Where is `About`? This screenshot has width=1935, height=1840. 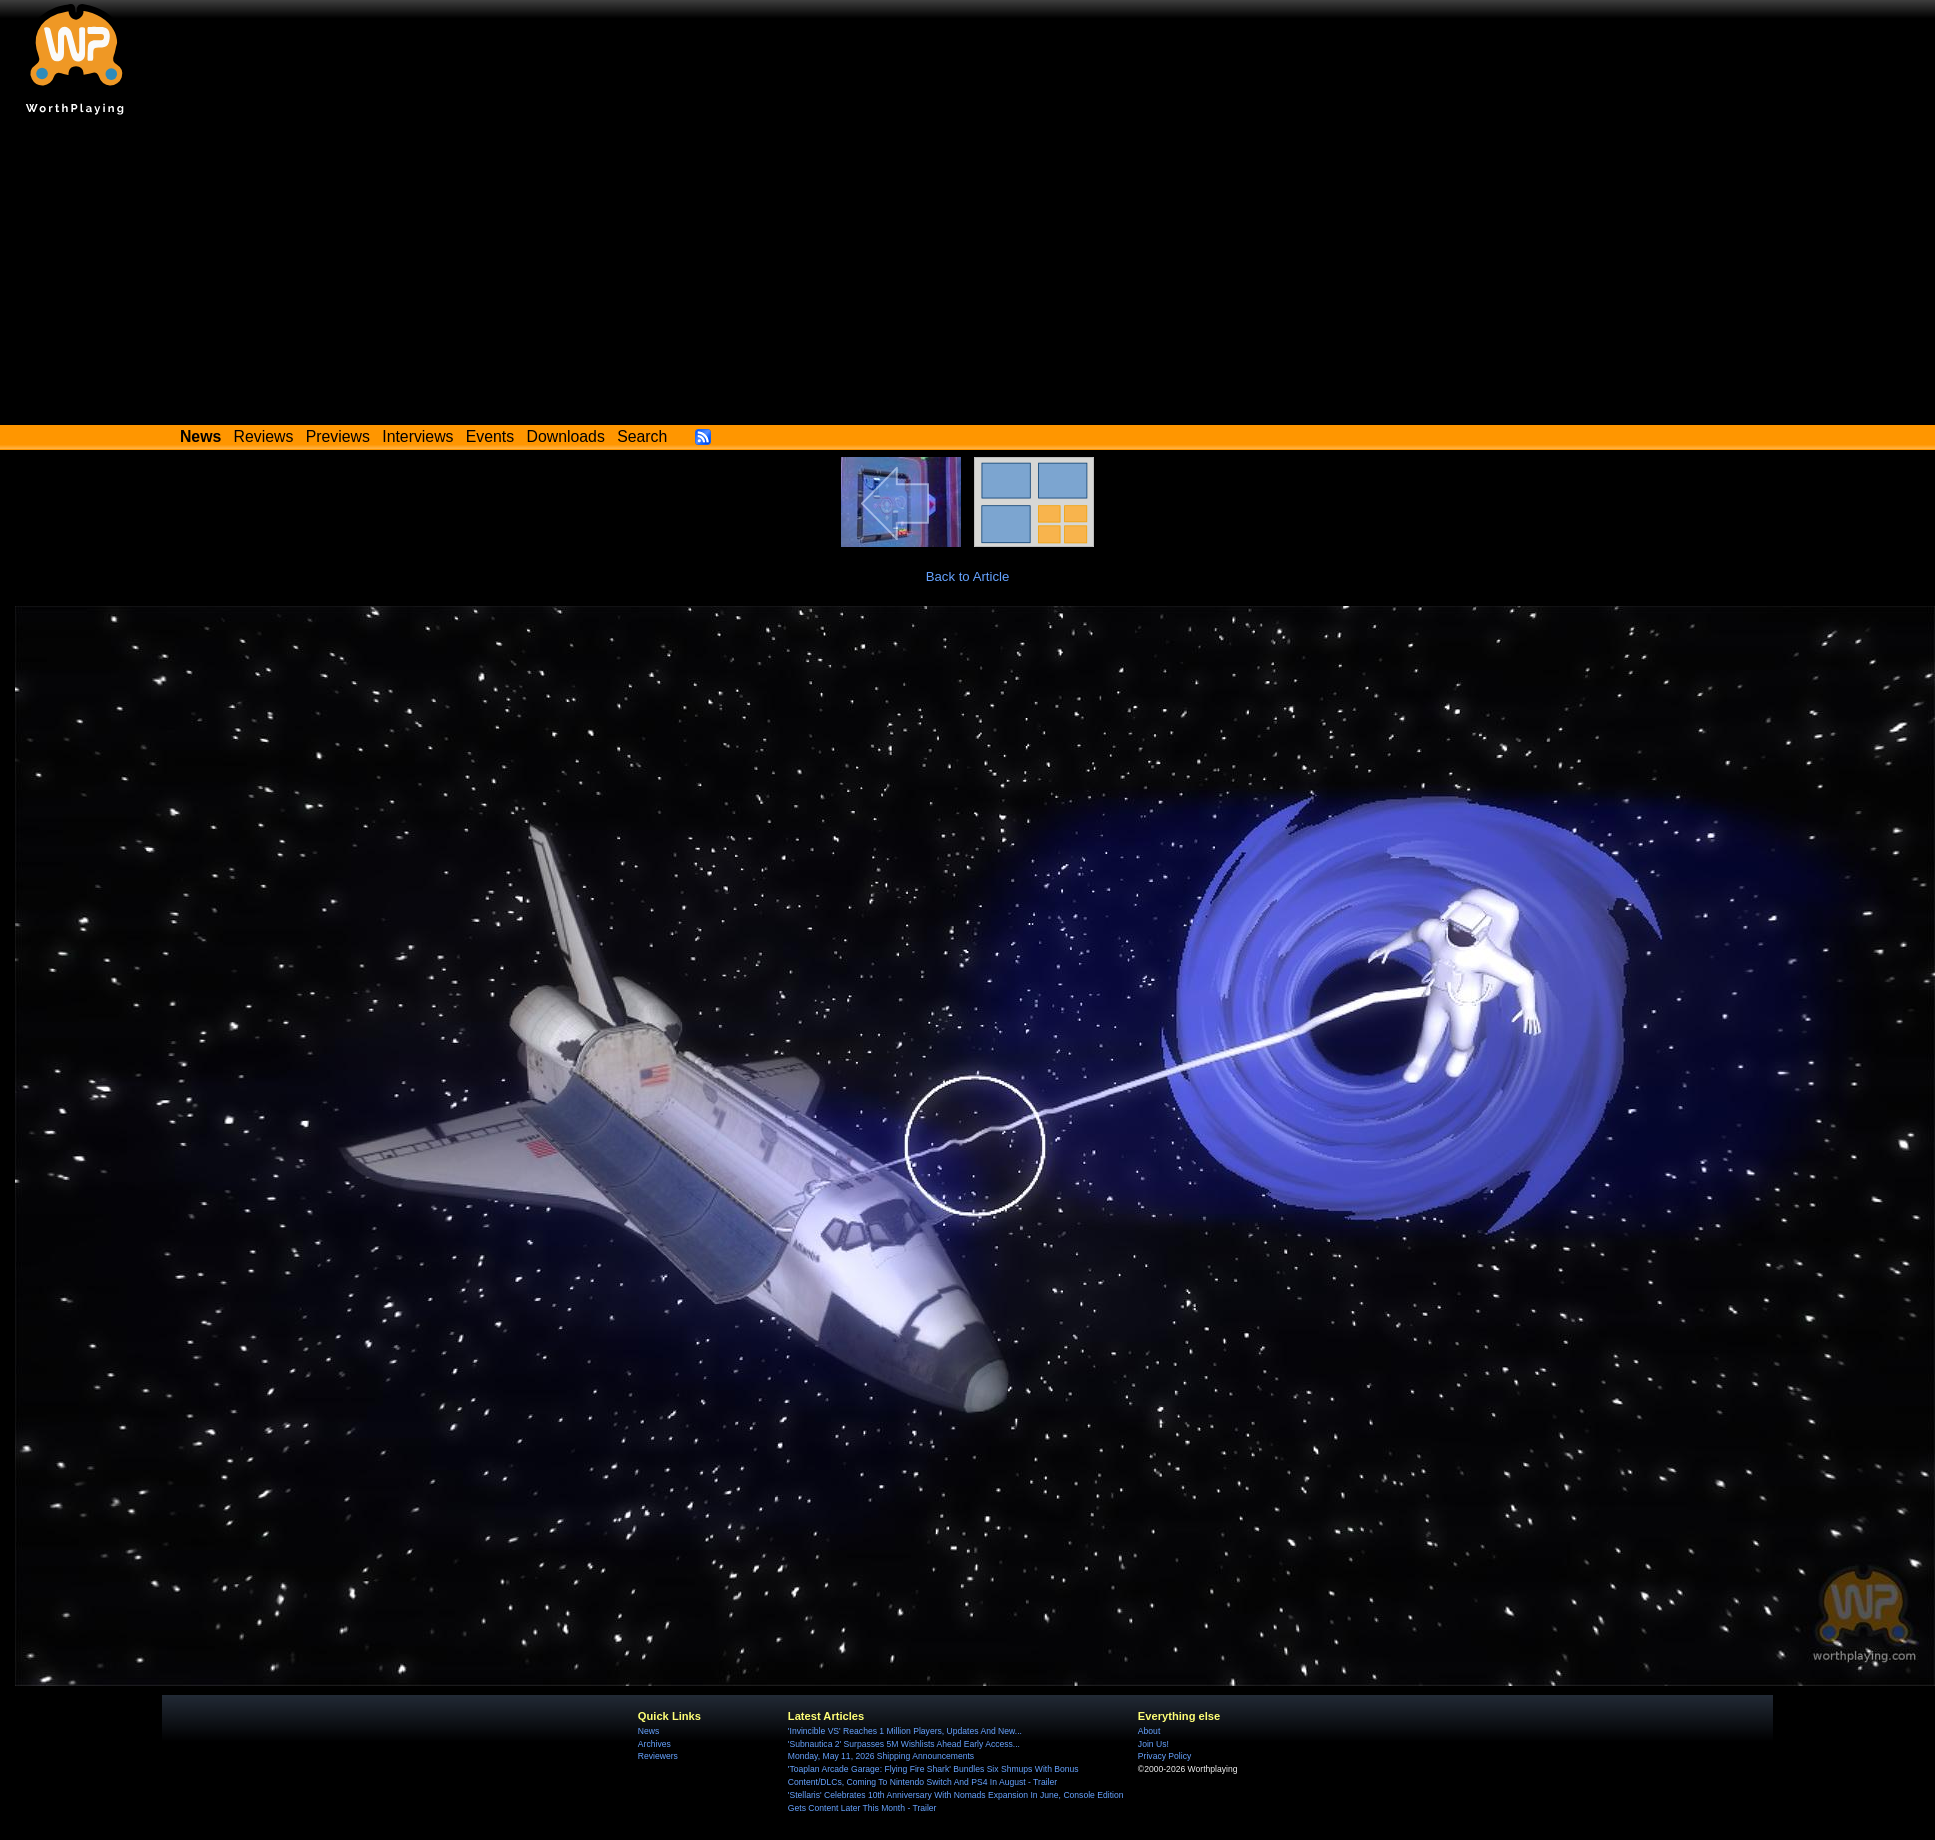 About is located at coordinates (1149, 1731).